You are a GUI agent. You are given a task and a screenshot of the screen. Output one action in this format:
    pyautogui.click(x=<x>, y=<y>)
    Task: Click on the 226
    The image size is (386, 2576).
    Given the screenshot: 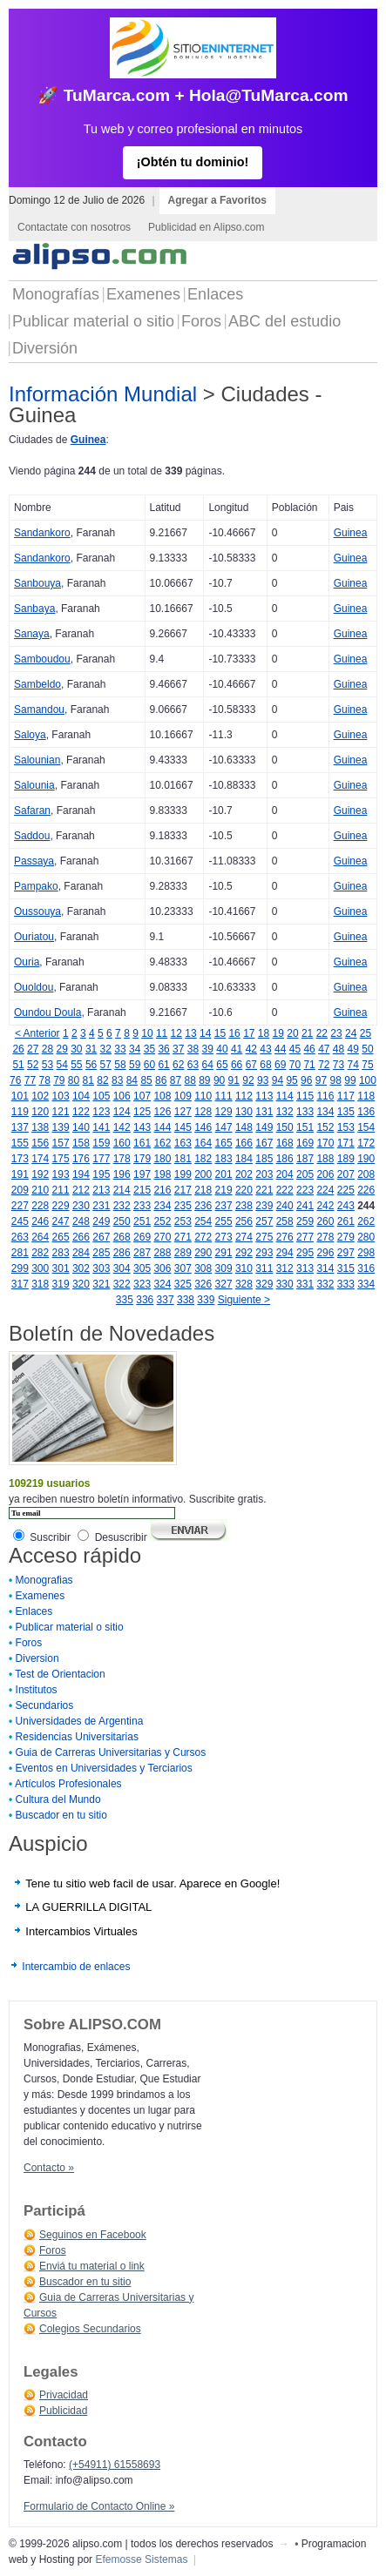 What is the action you would take?
    pyautogui.click(x=366, y=1190)
    